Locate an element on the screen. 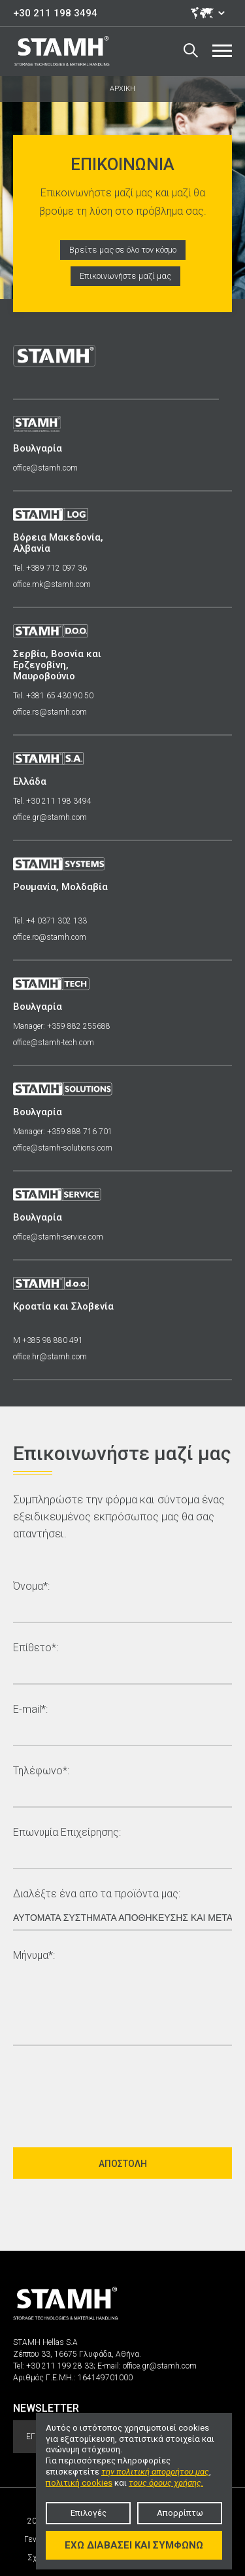  [presentation] is located at coordinates (112, 2091).